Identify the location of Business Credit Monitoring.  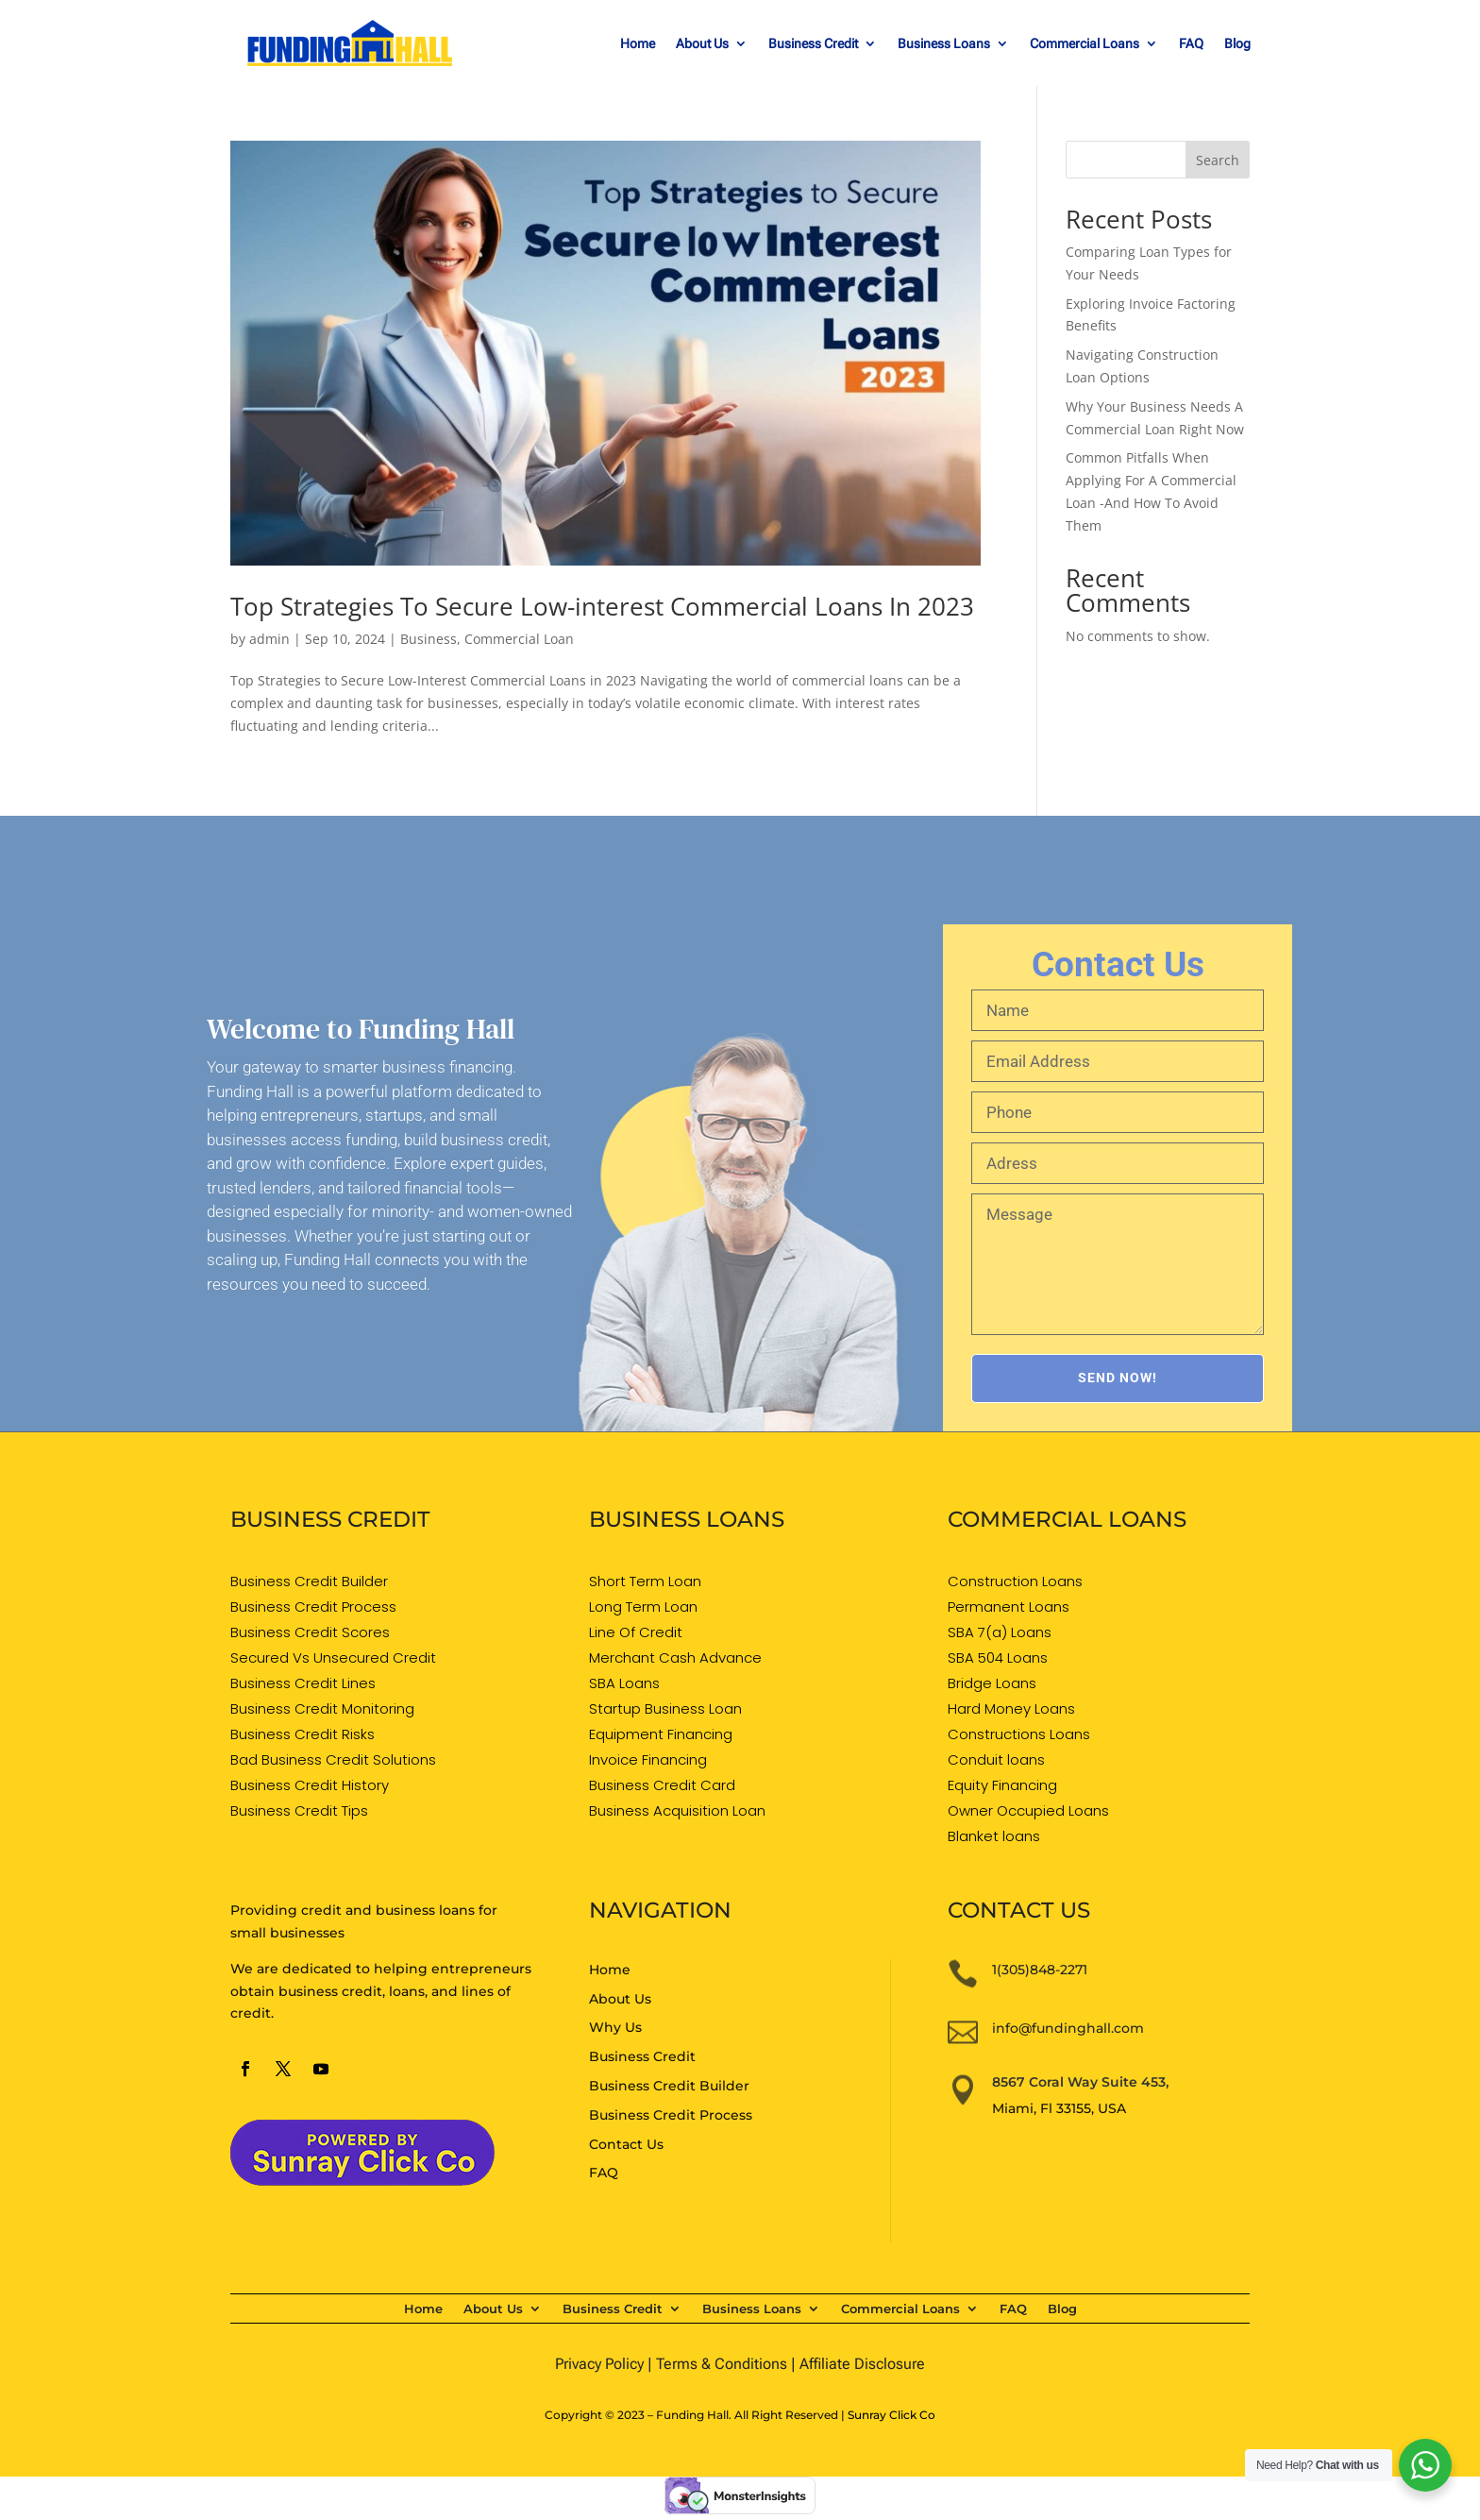
(322, 1708).